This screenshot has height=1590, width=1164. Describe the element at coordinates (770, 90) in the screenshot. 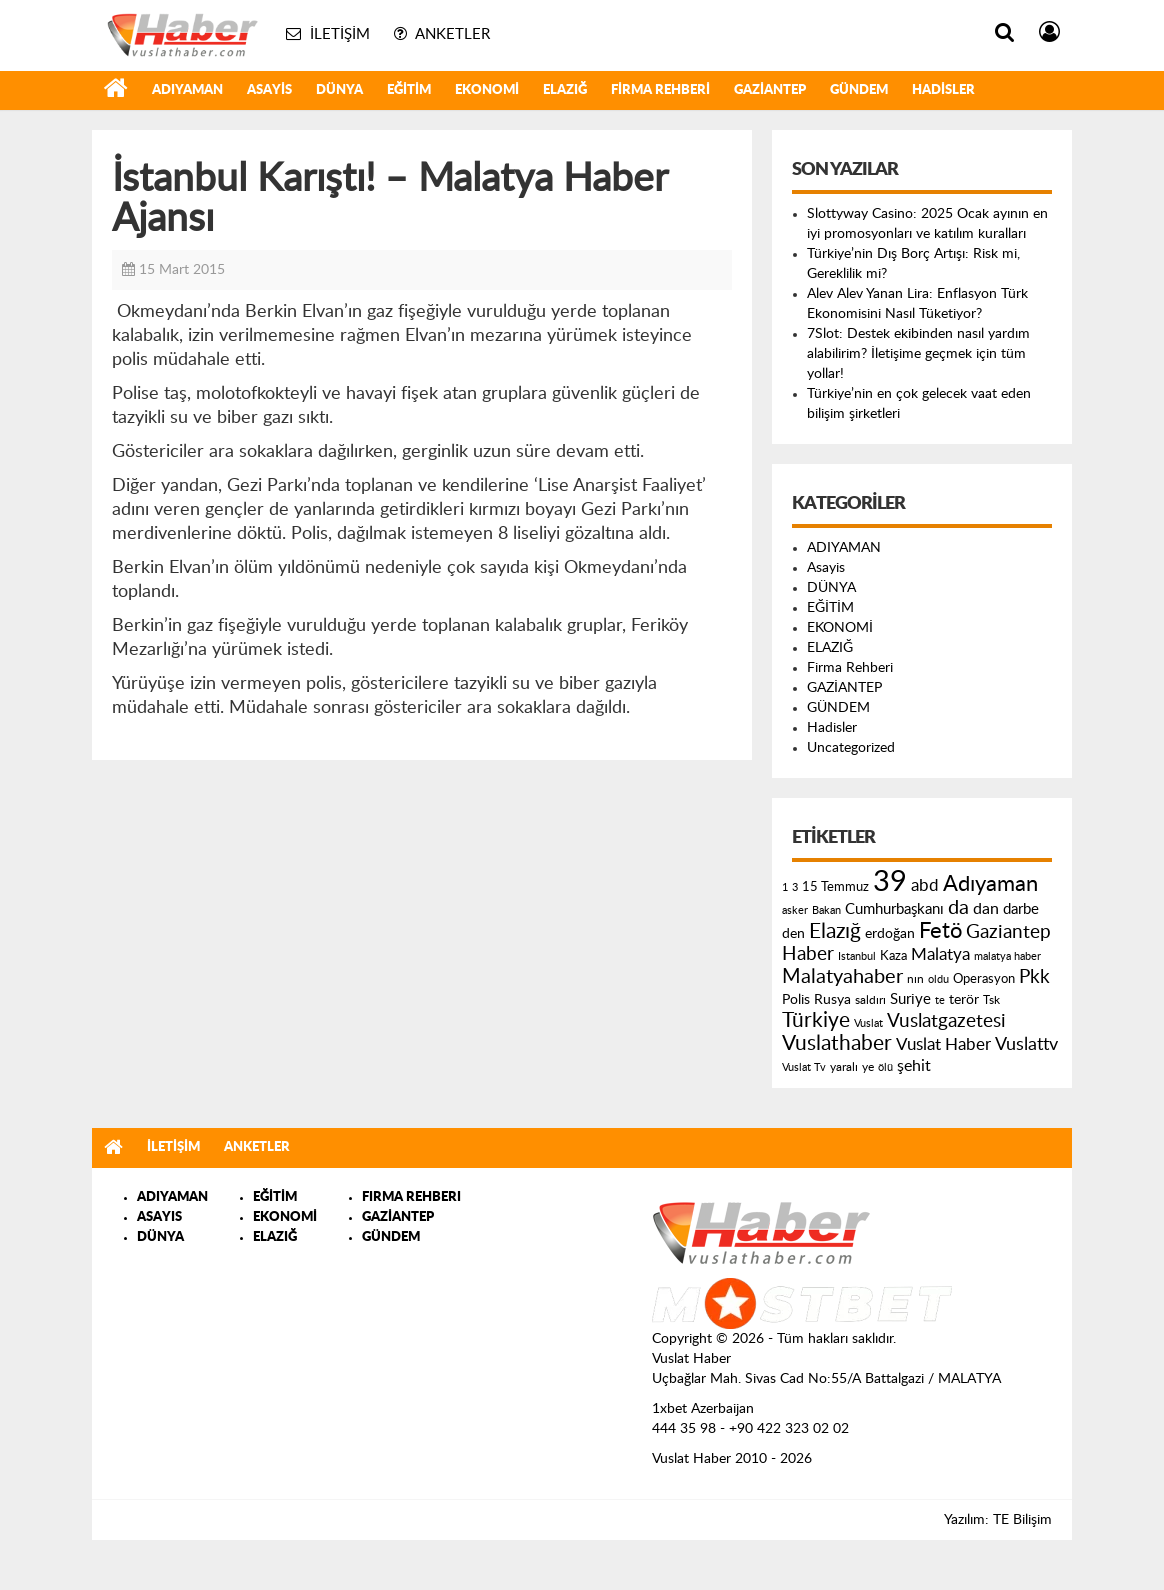

I see `GAZİANTEP` at that location.